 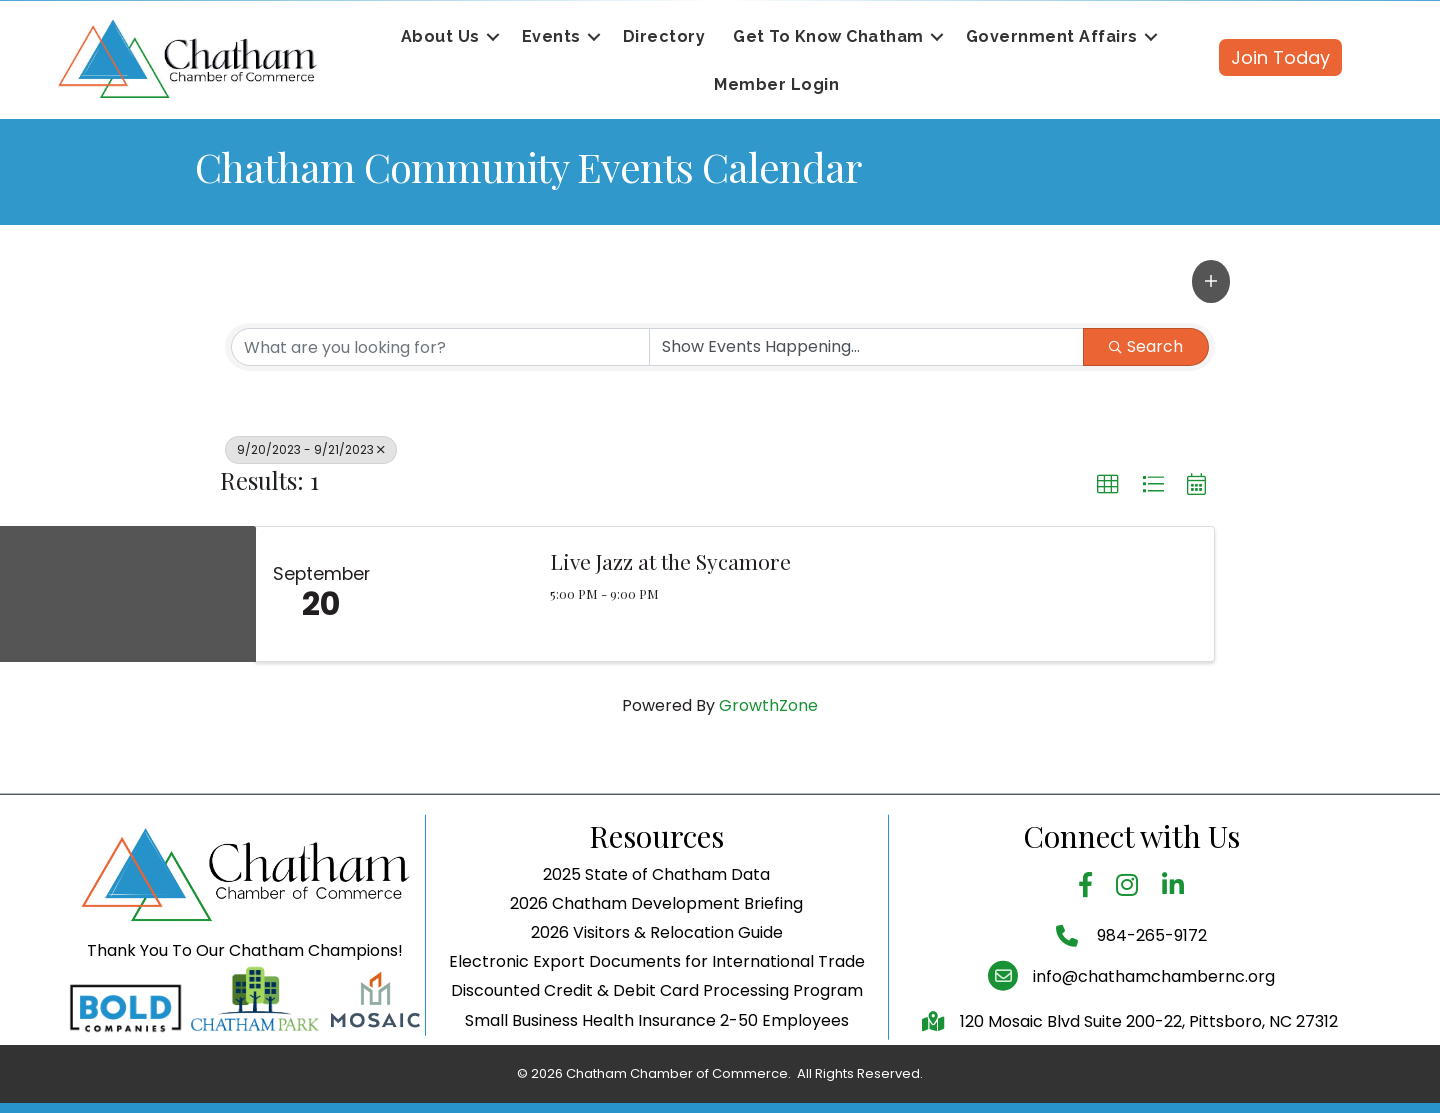 I want to click on [button], so click(x=1211, y=281).